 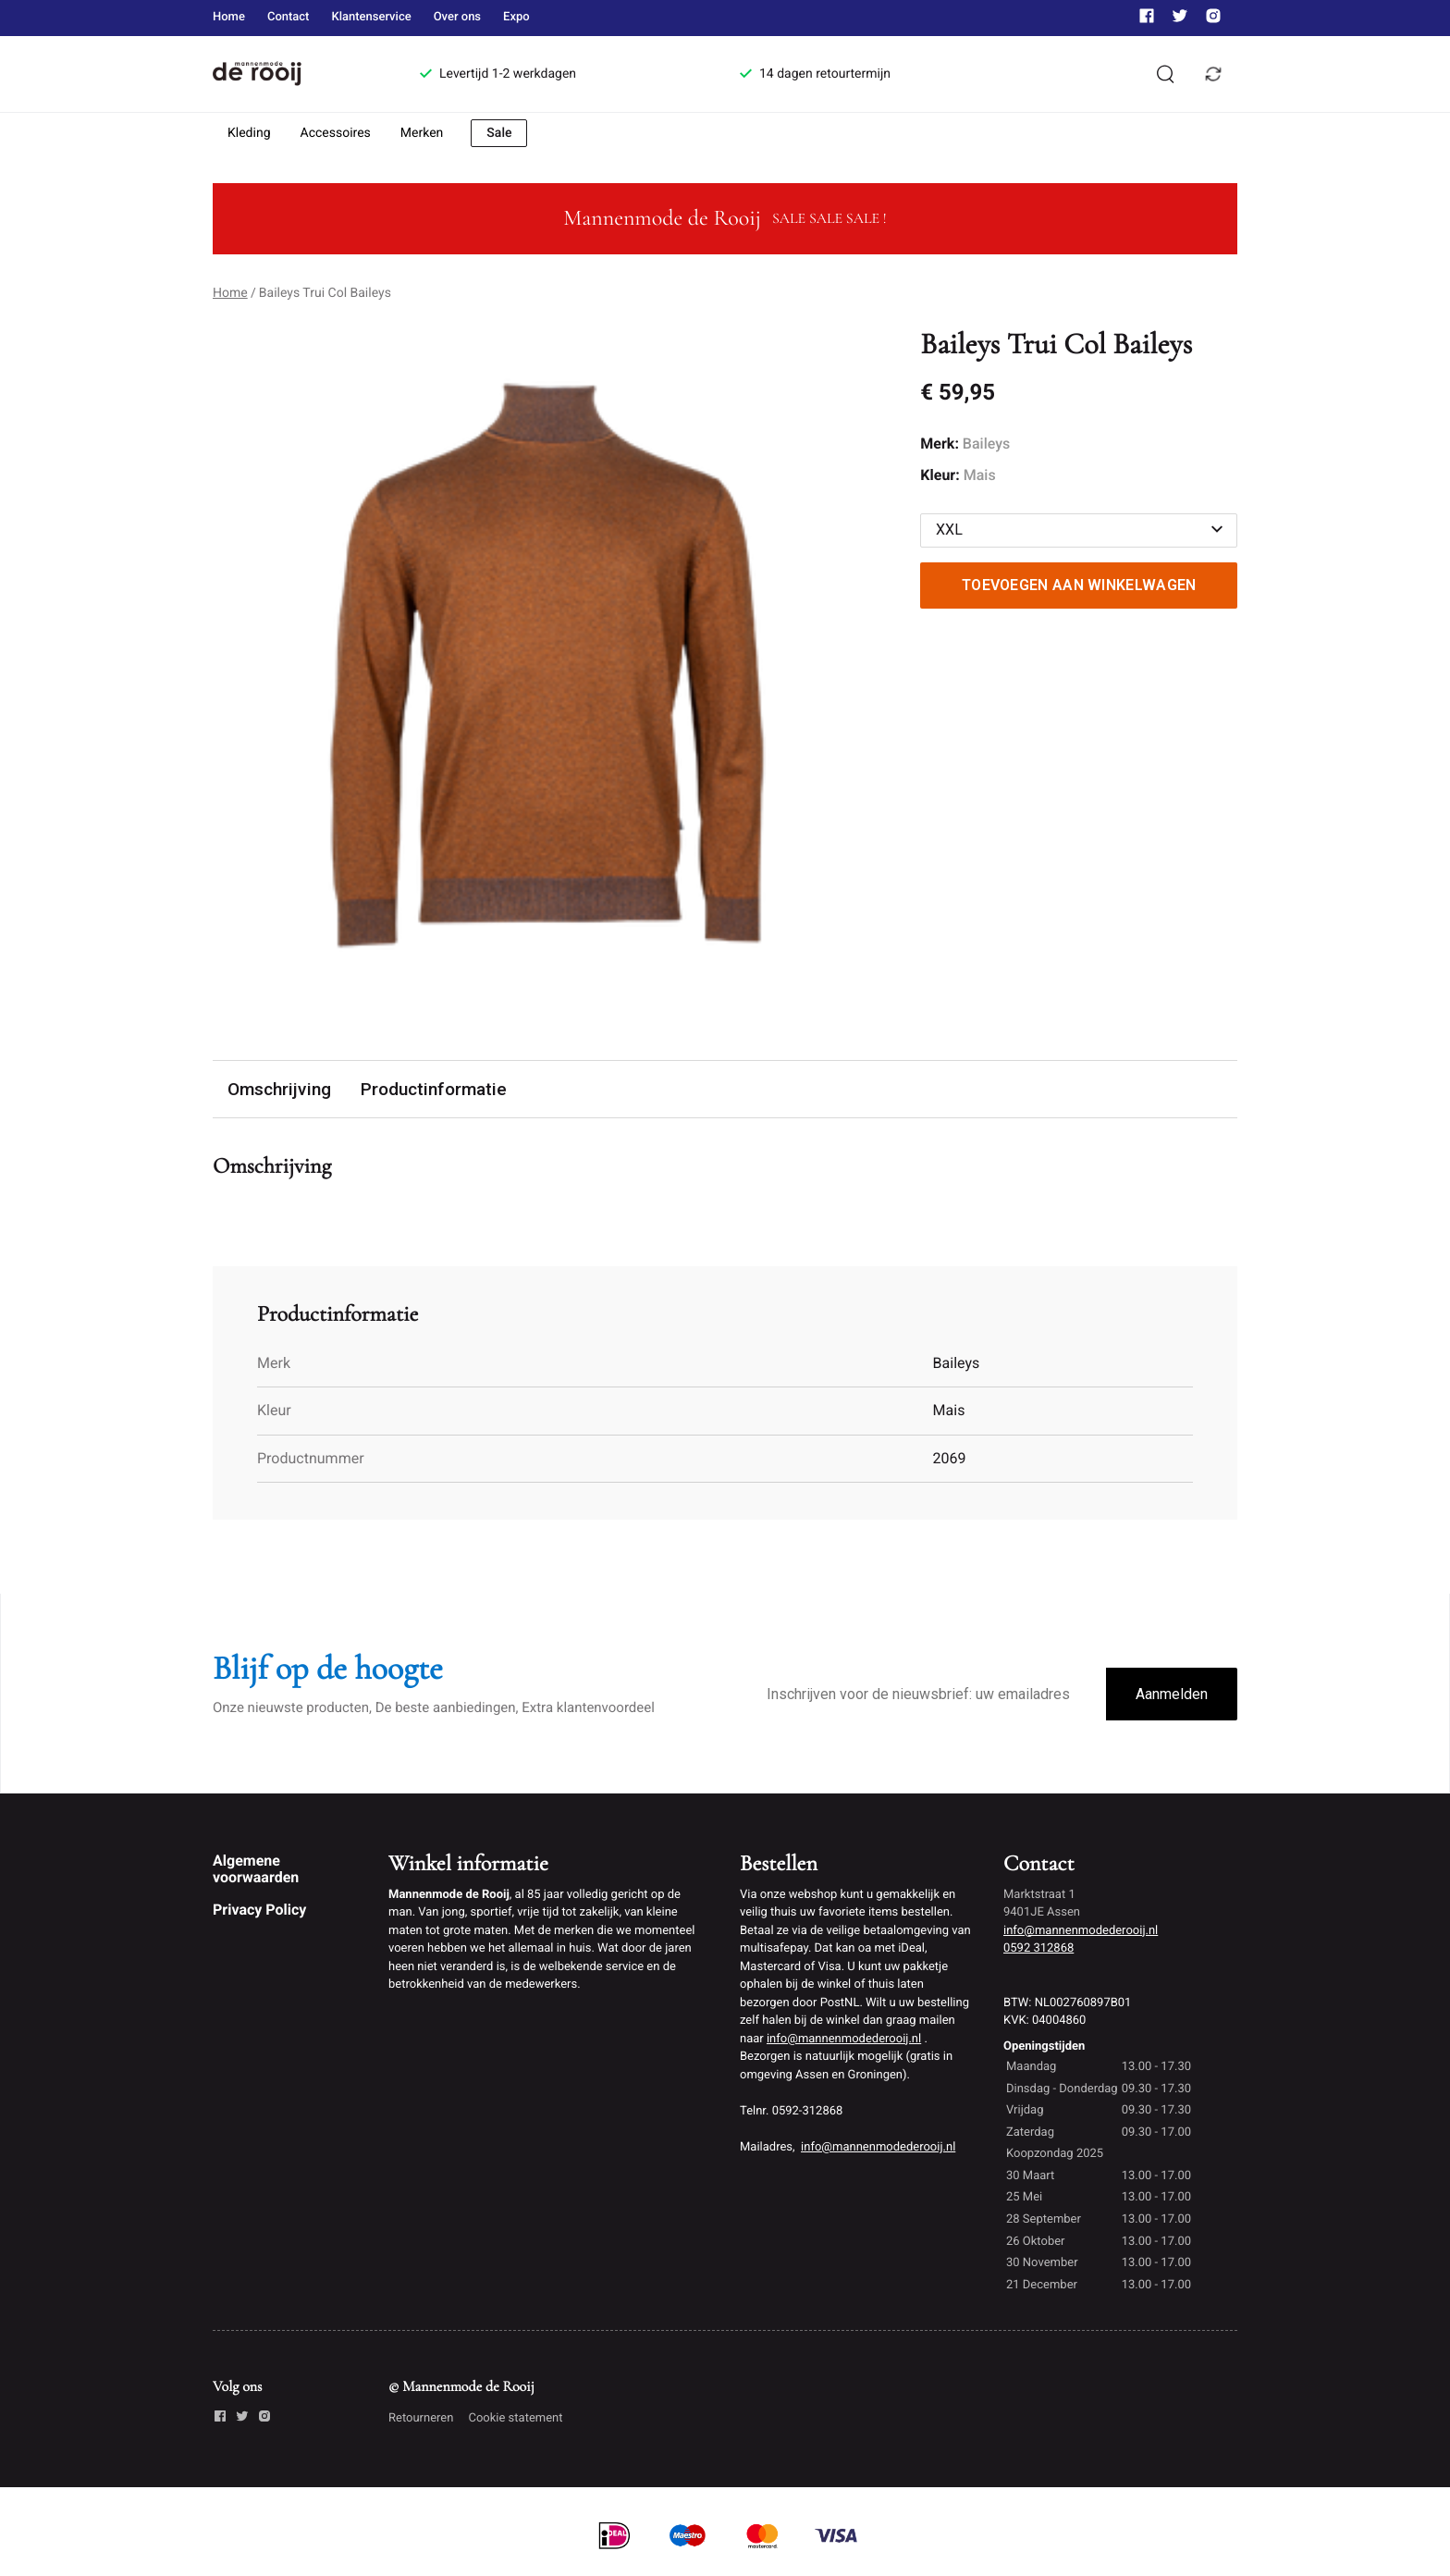 I want to click on Aanmelden, so click(x=1172, y=1694).